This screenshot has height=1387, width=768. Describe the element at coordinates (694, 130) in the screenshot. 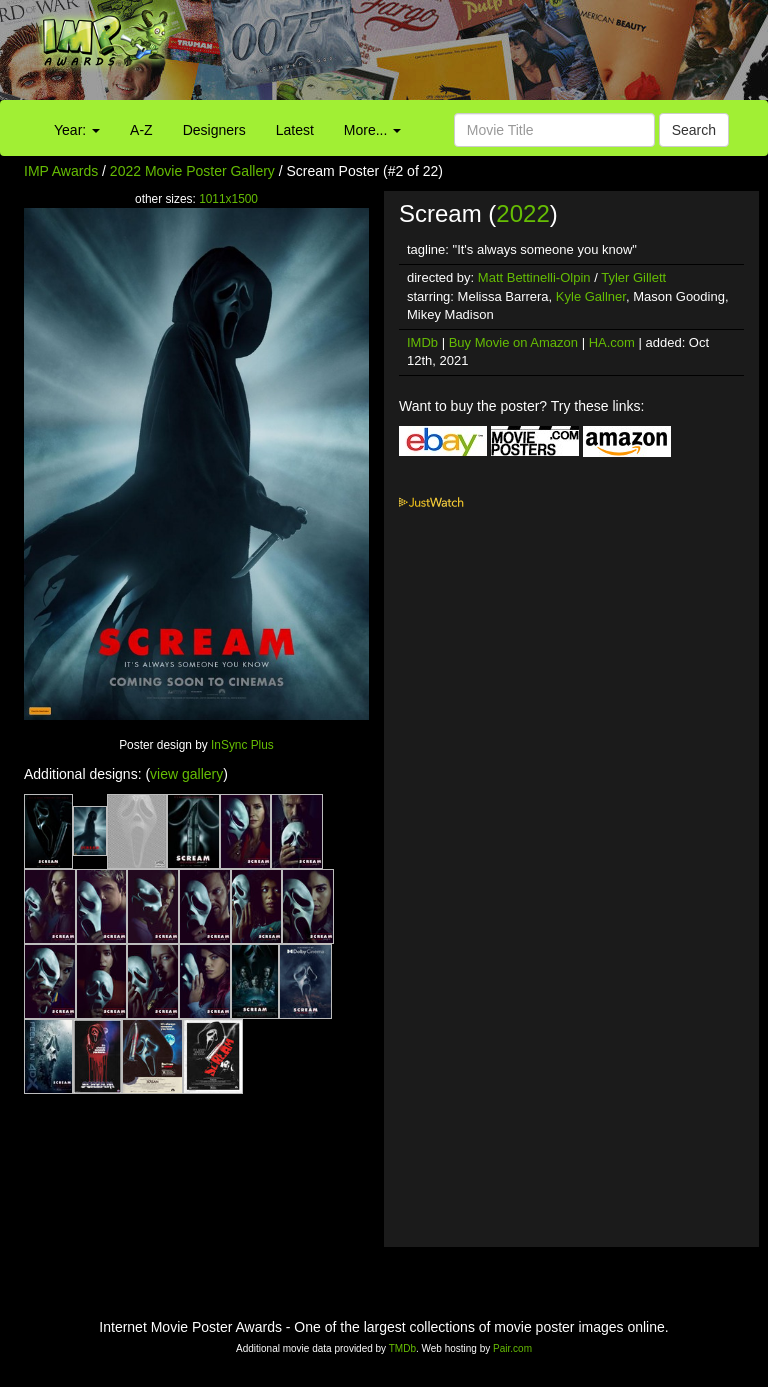

I see `Search` at that location.